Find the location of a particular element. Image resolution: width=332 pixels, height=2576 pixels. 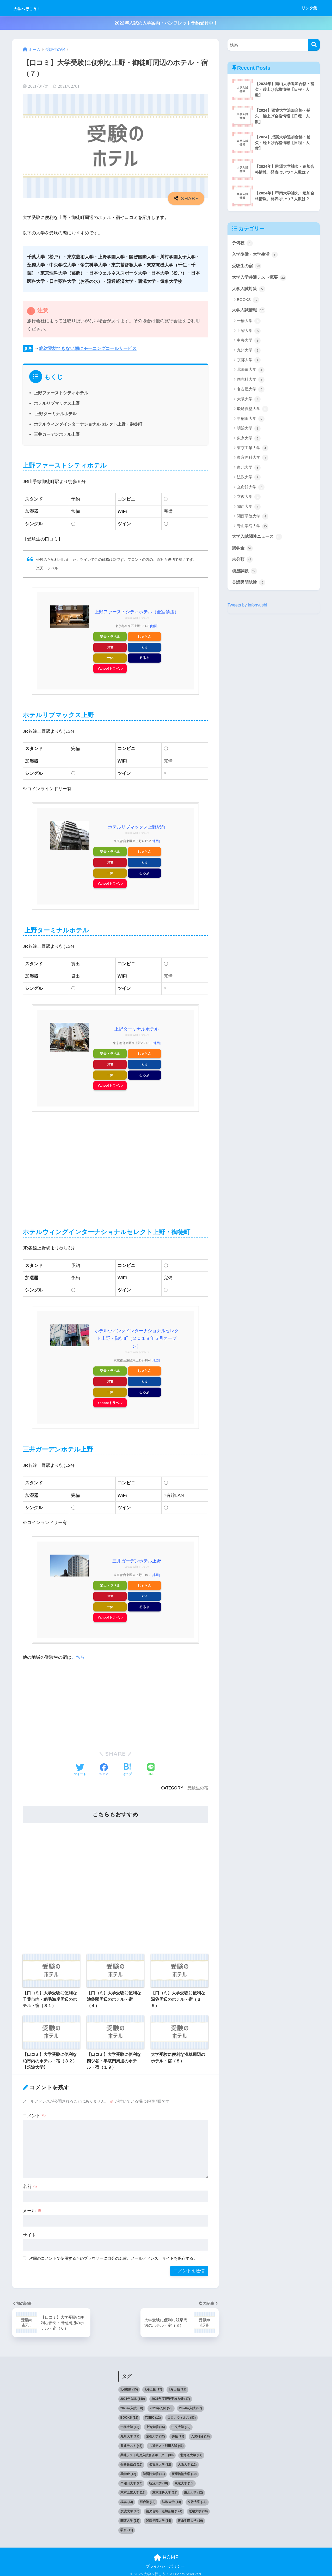

奨学金 is located at coordinates (243, 549).